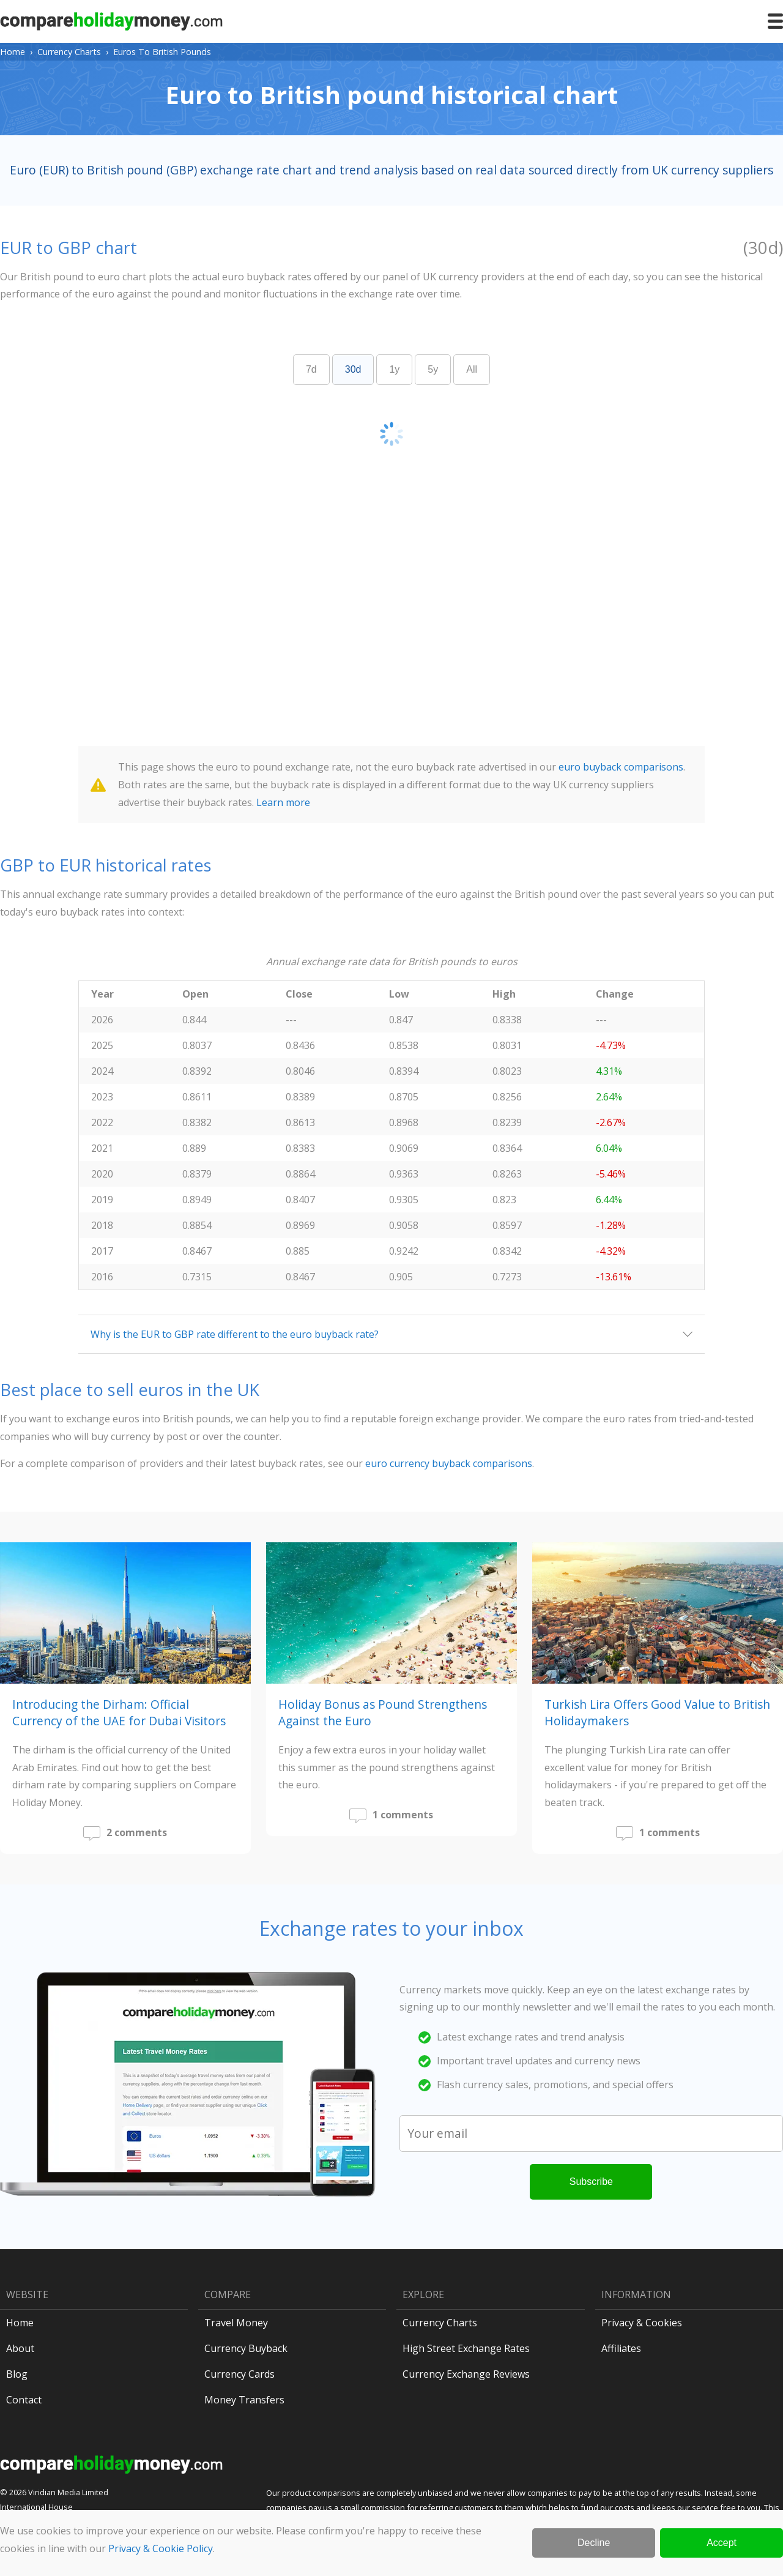 The height and width of the screenshot is (2576, 783). Describe the element at coordinates (466, 2374) in the screenshot. I see `Currency Exchange Reviews` at that location.